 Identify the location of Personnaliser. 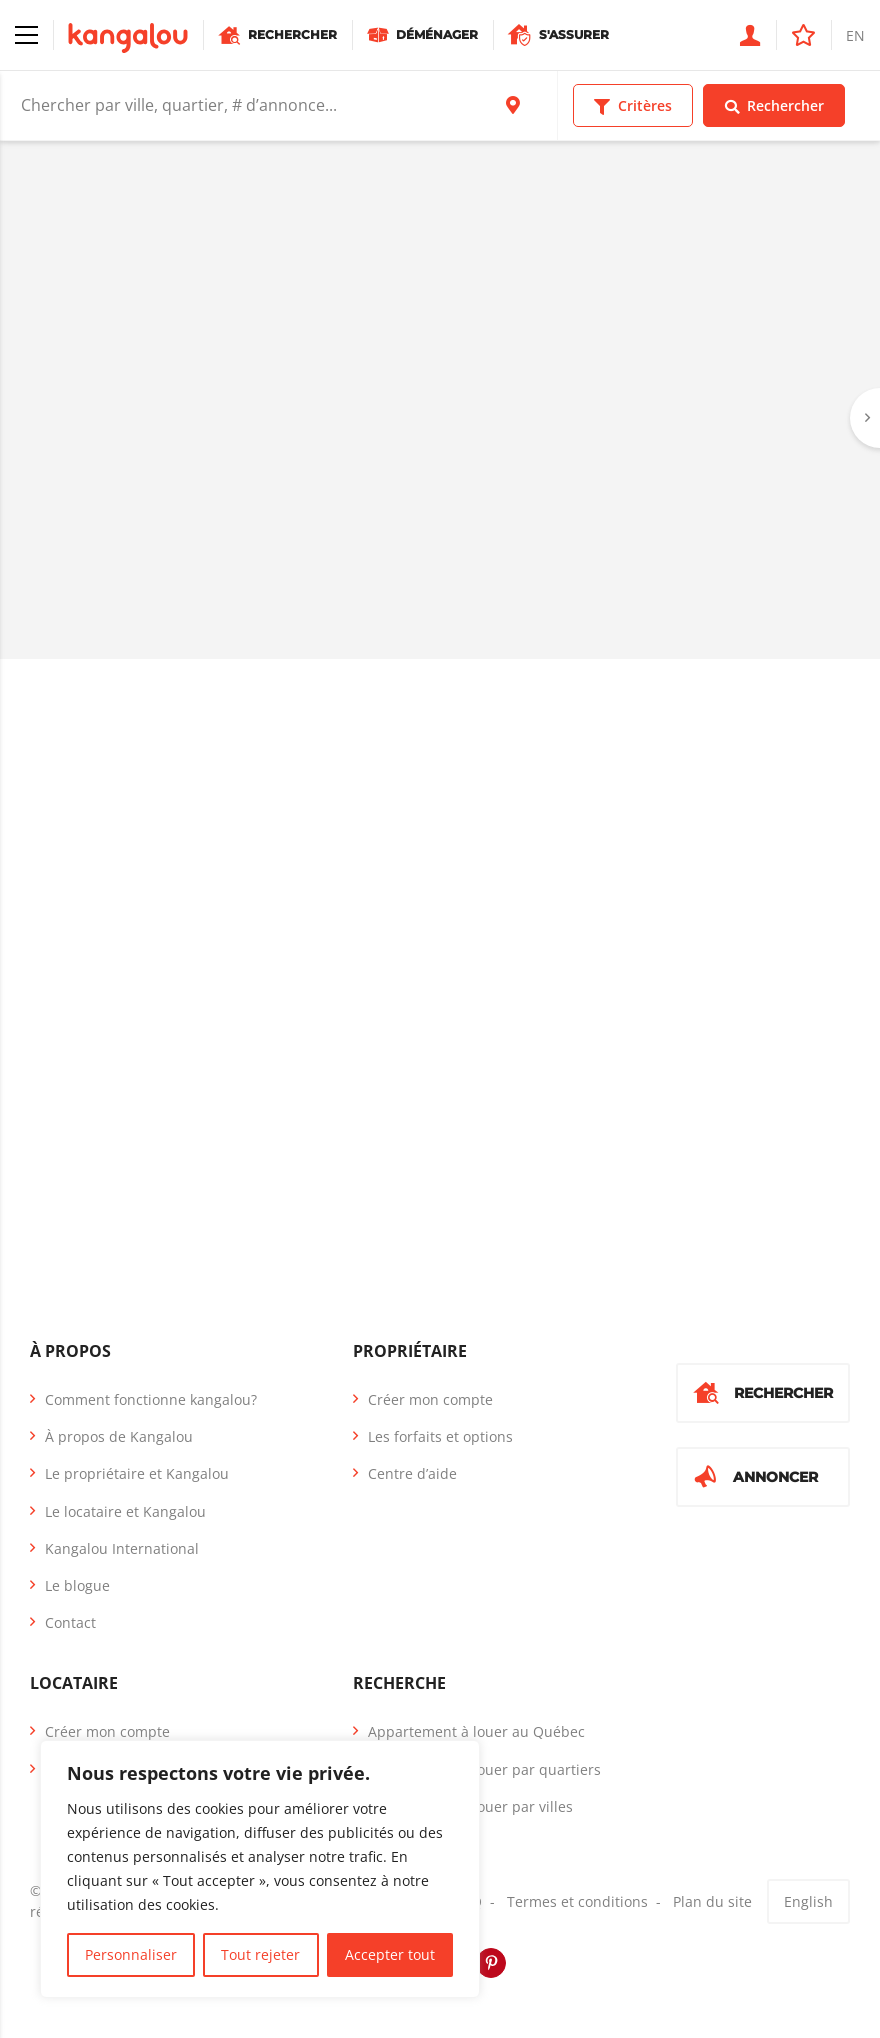
(131, 1954).